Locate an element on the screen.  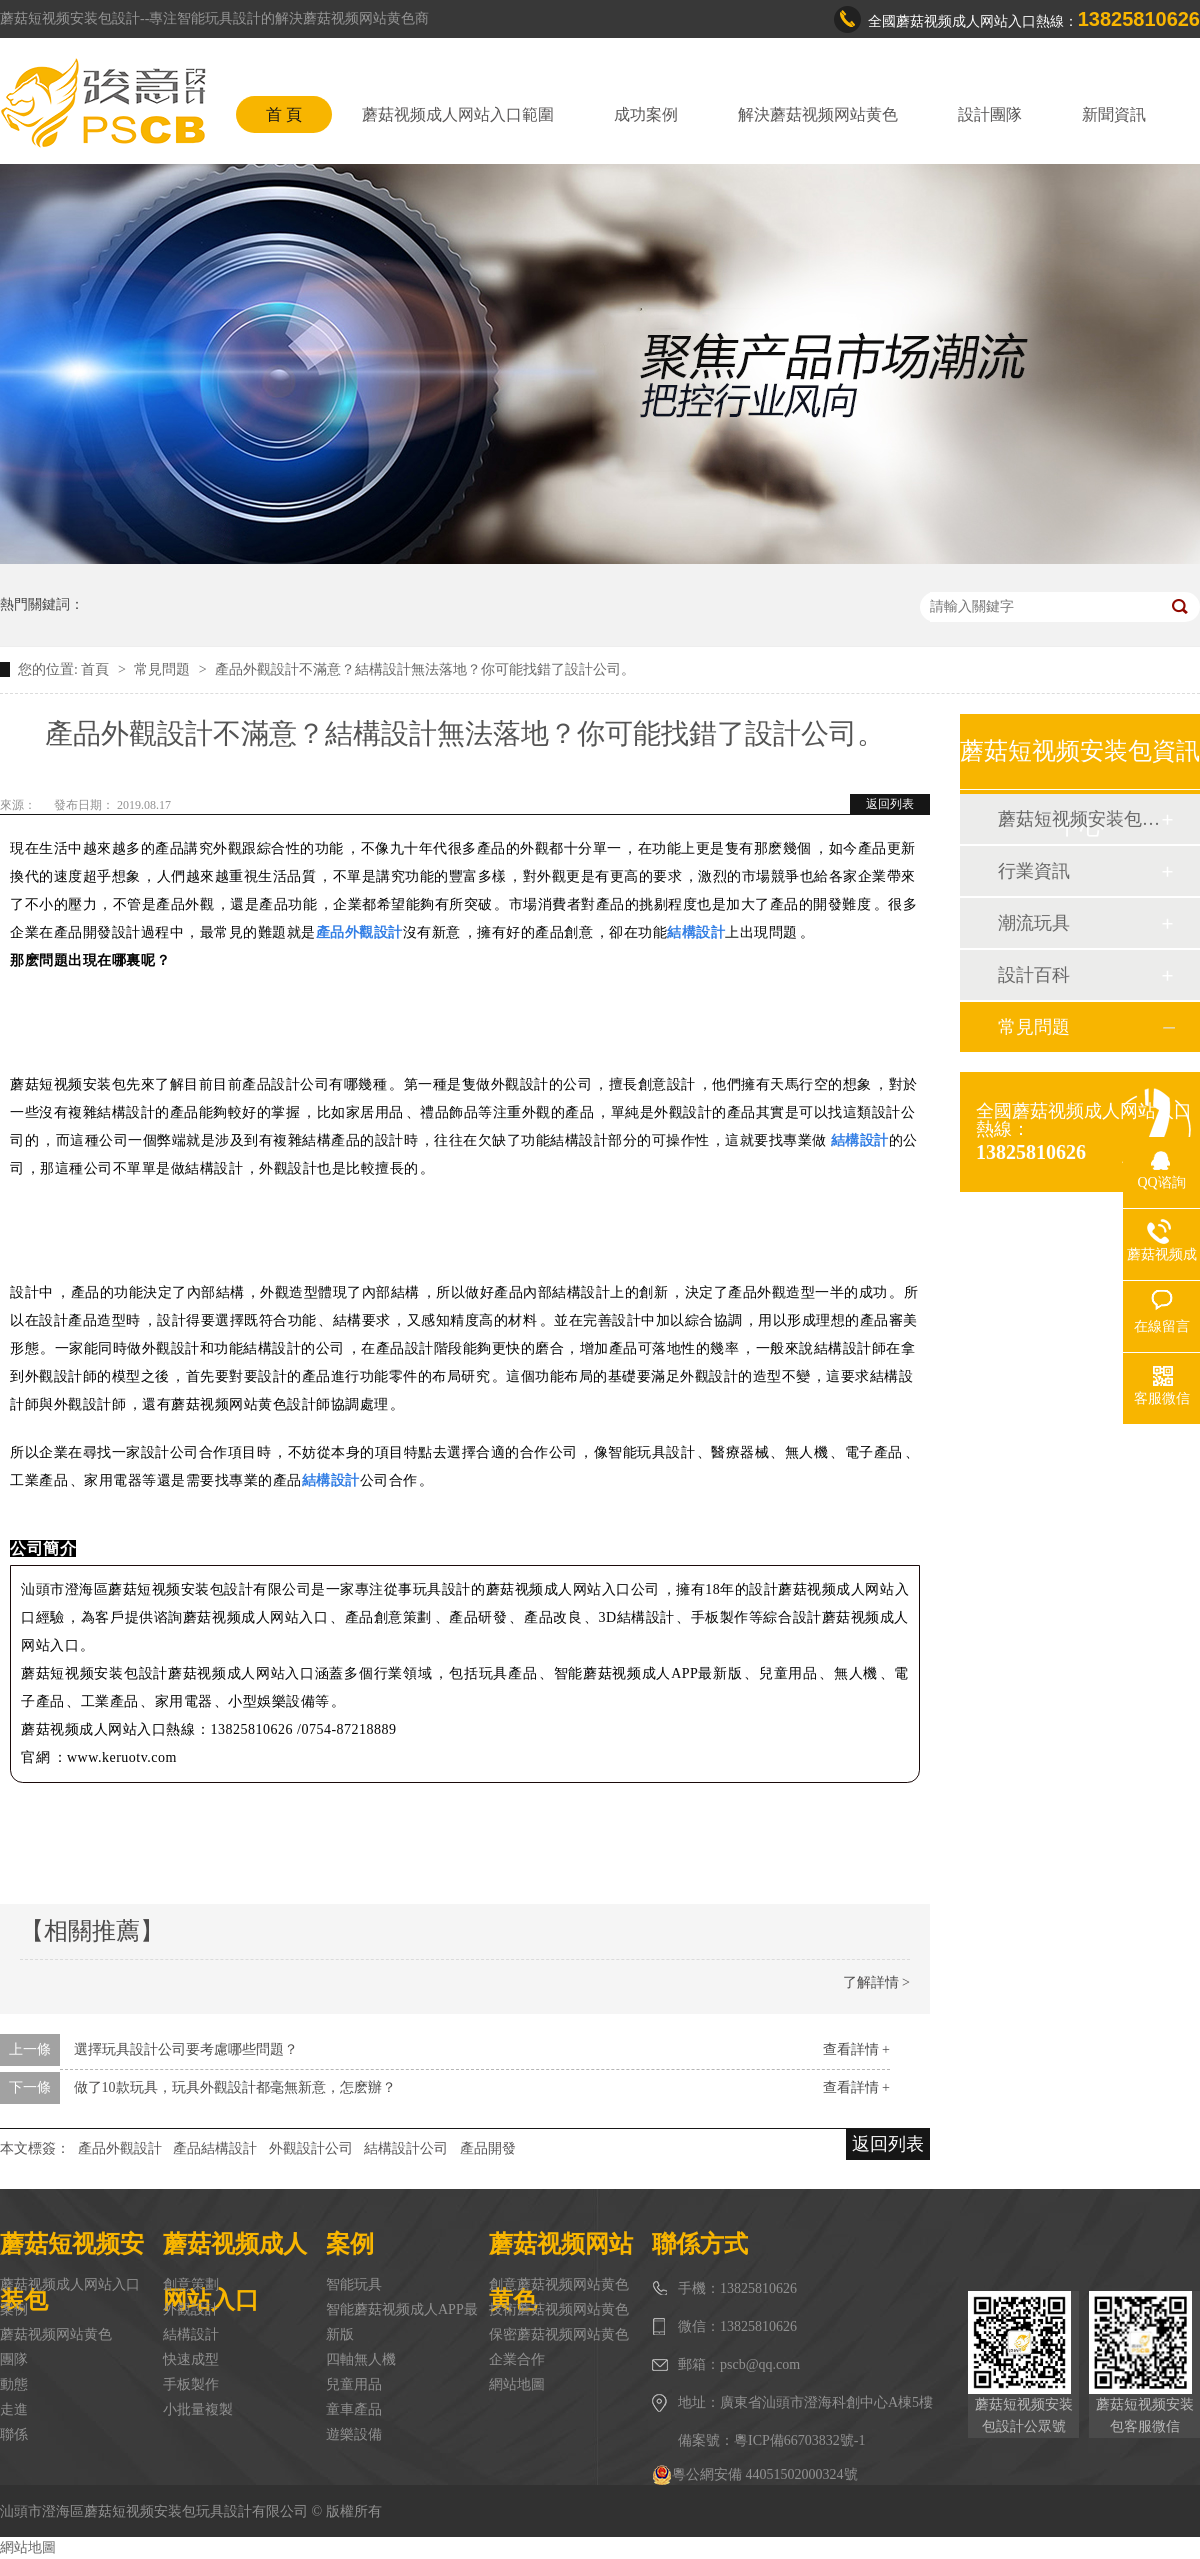
查看詳情 + is located at coordinates (856, 2049).